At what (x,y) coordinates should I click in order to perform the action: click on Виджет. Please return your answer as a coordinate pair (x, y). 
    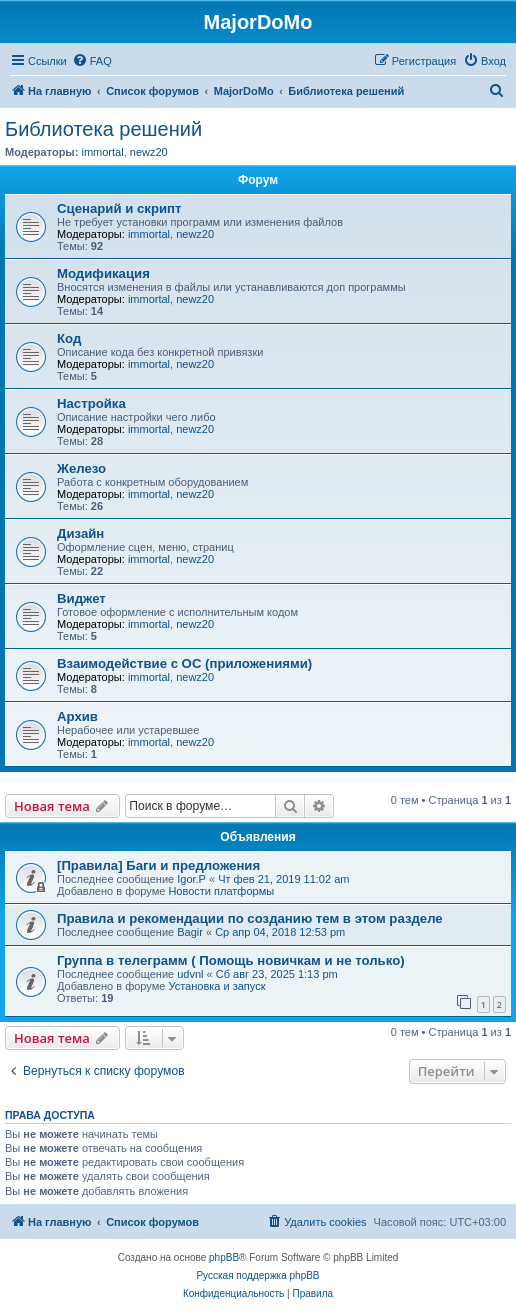
    Looking at the image, I should click on (81, 598).